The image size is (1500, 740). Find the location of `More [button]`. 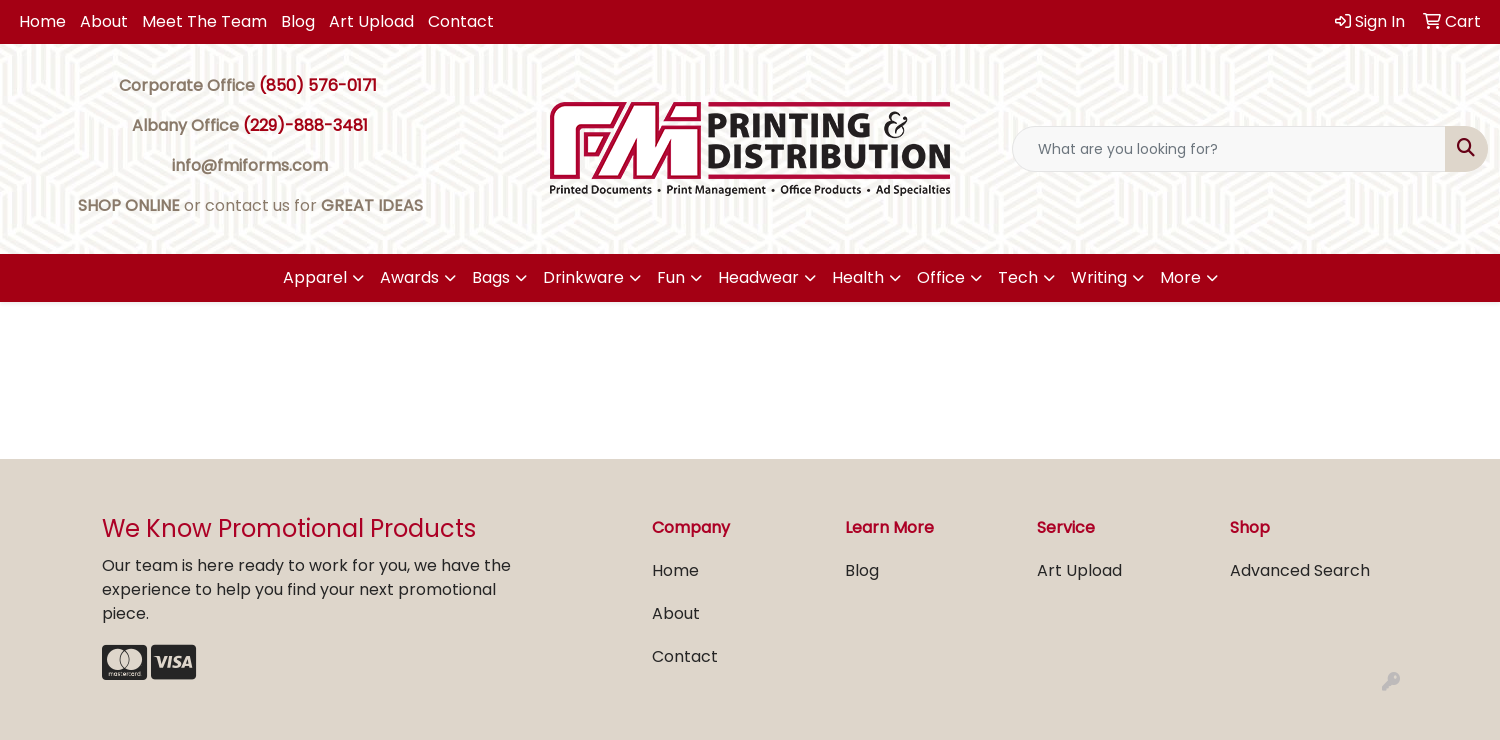

More [button] is located at coordinates (1180, 277).